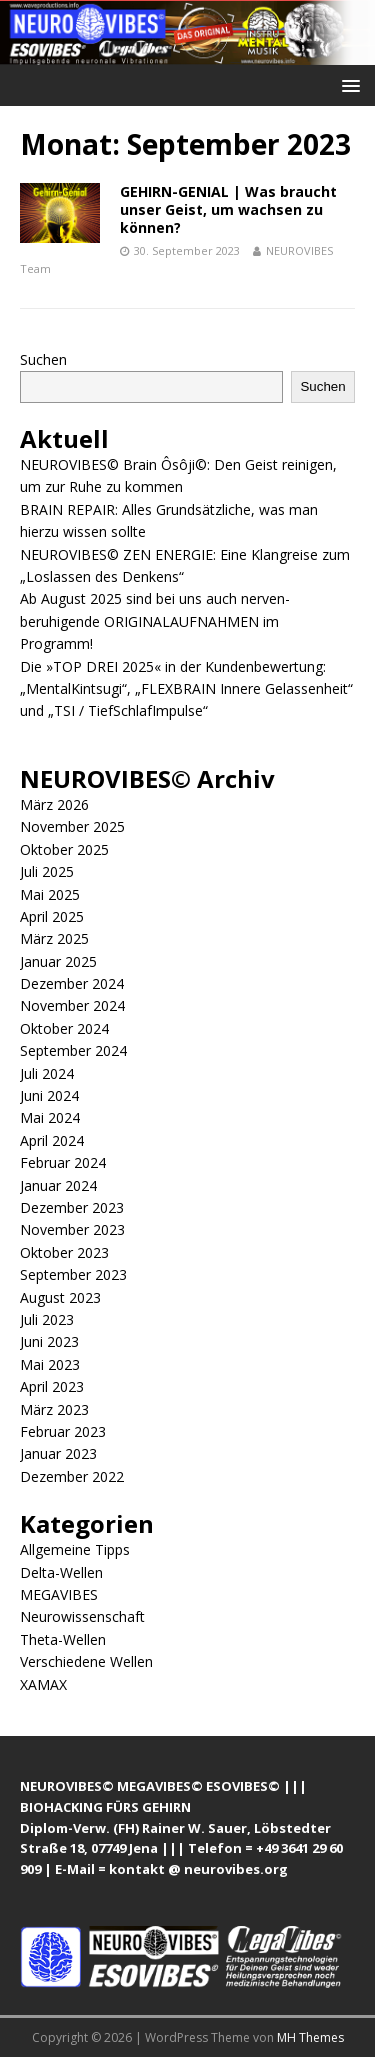 This screenshot has height=2057, width=375. Describe the element at coordinates (64, 1028) in the screenshot. I see `Oktober 2024` at that location.